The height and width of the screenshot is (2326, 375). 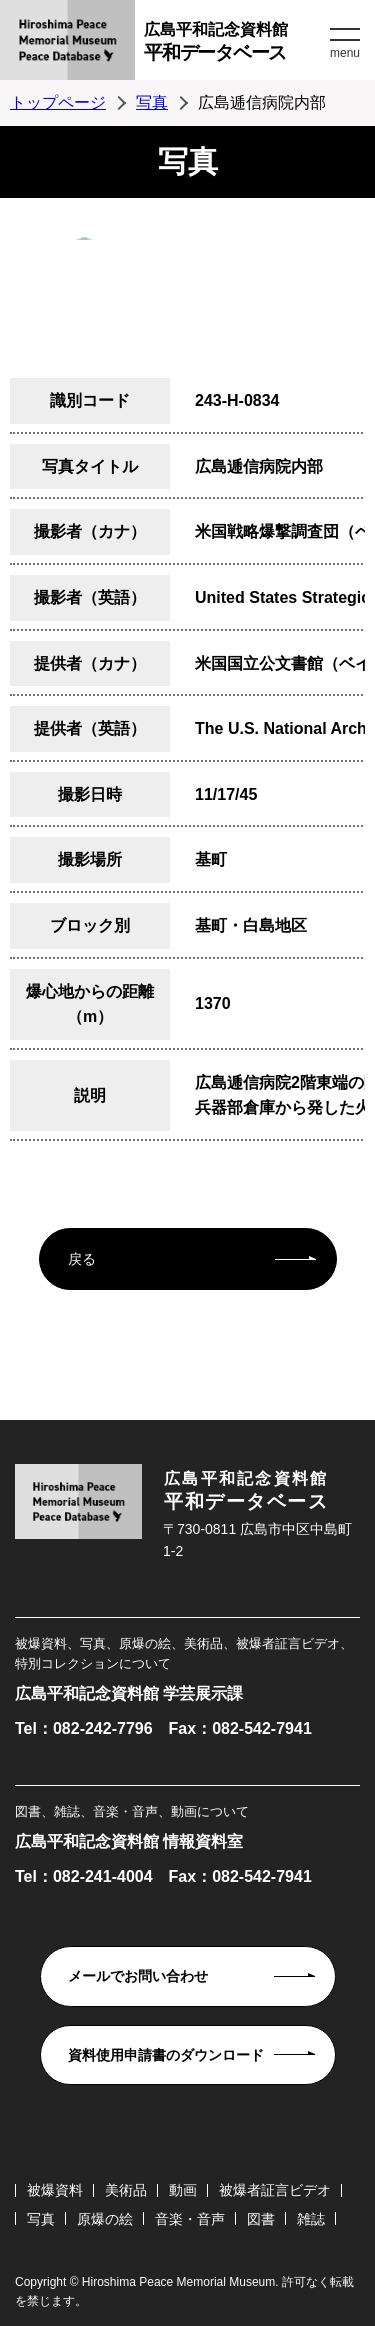 I want to click on 雑誌, so click(x=311, y=2219).